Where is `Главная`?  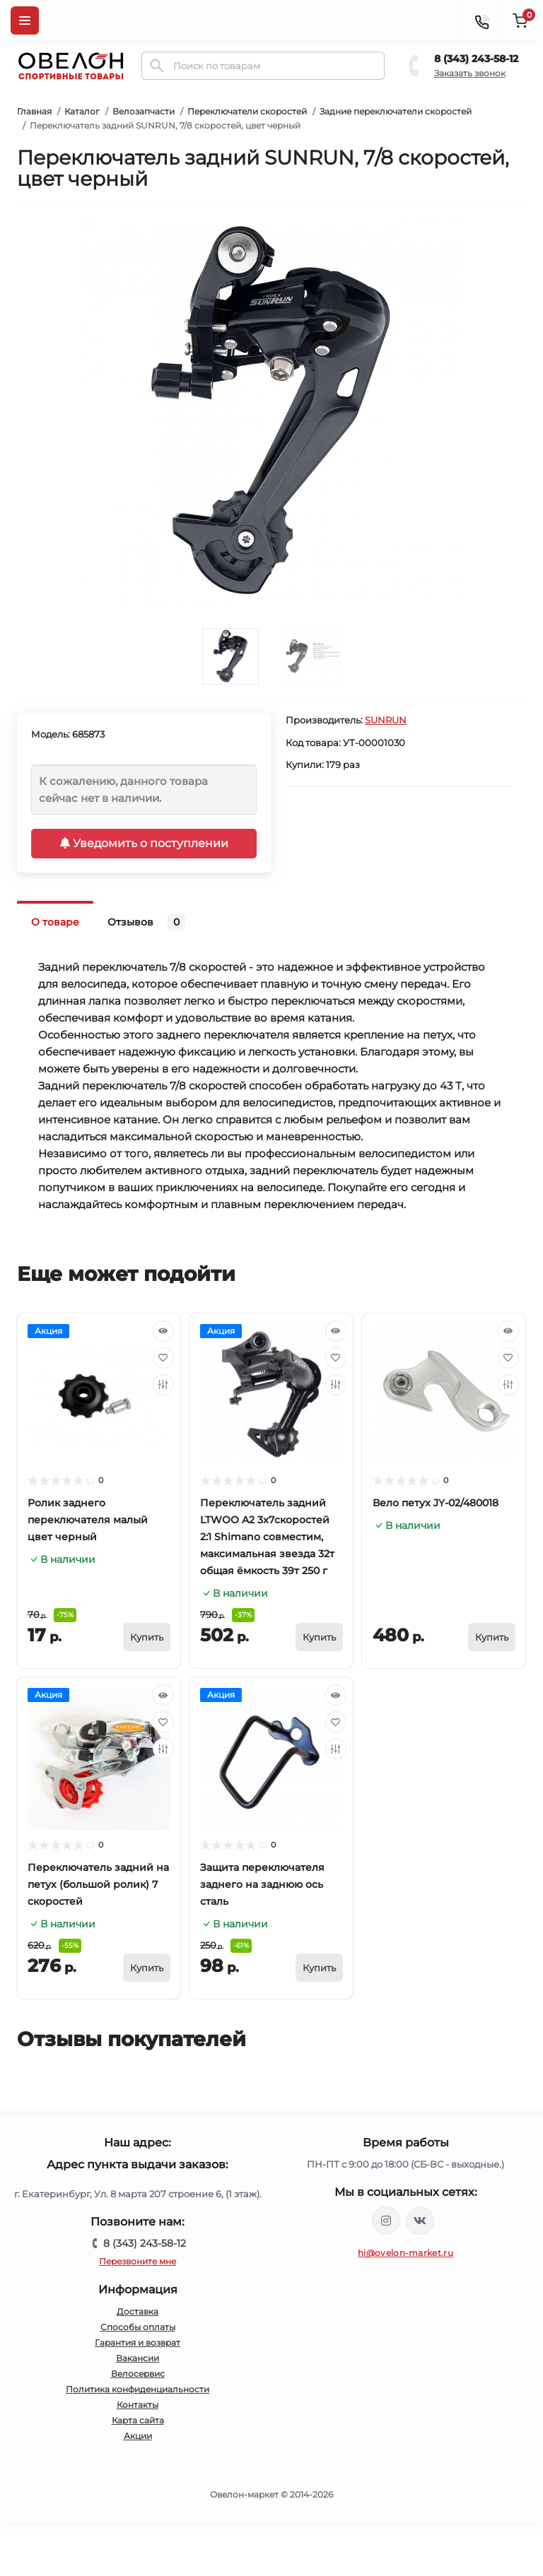 Главная is located at coordinates (34, 111).